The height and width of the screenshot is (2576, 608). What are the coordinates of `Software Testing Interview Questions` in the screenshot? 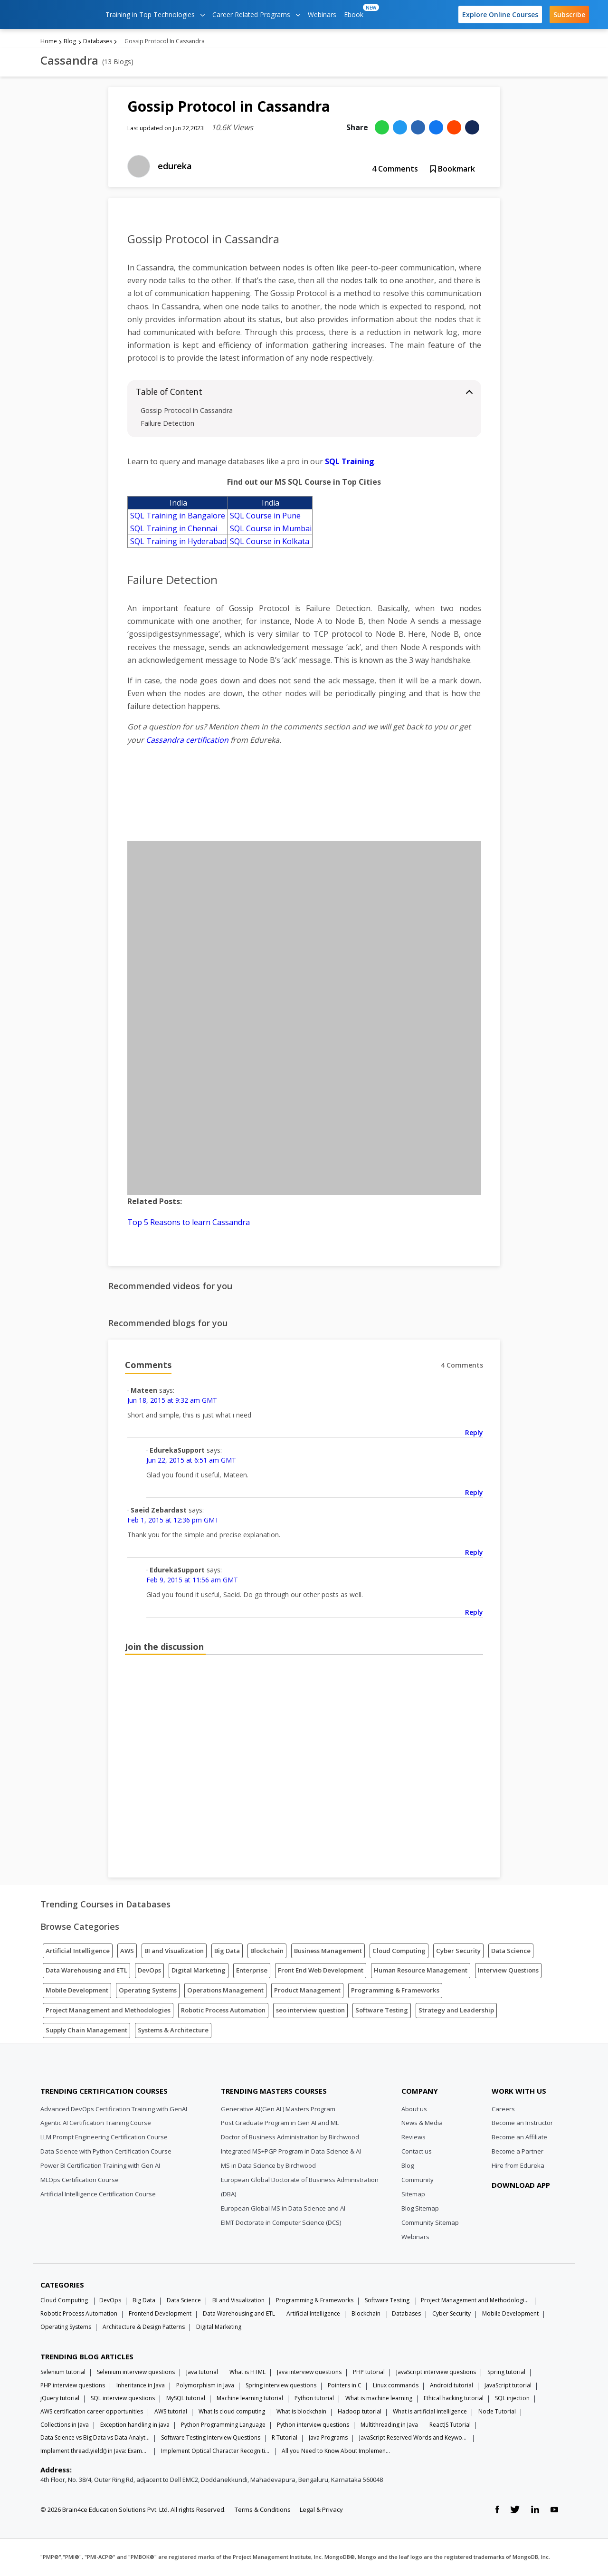 It's located at (210, 2438).